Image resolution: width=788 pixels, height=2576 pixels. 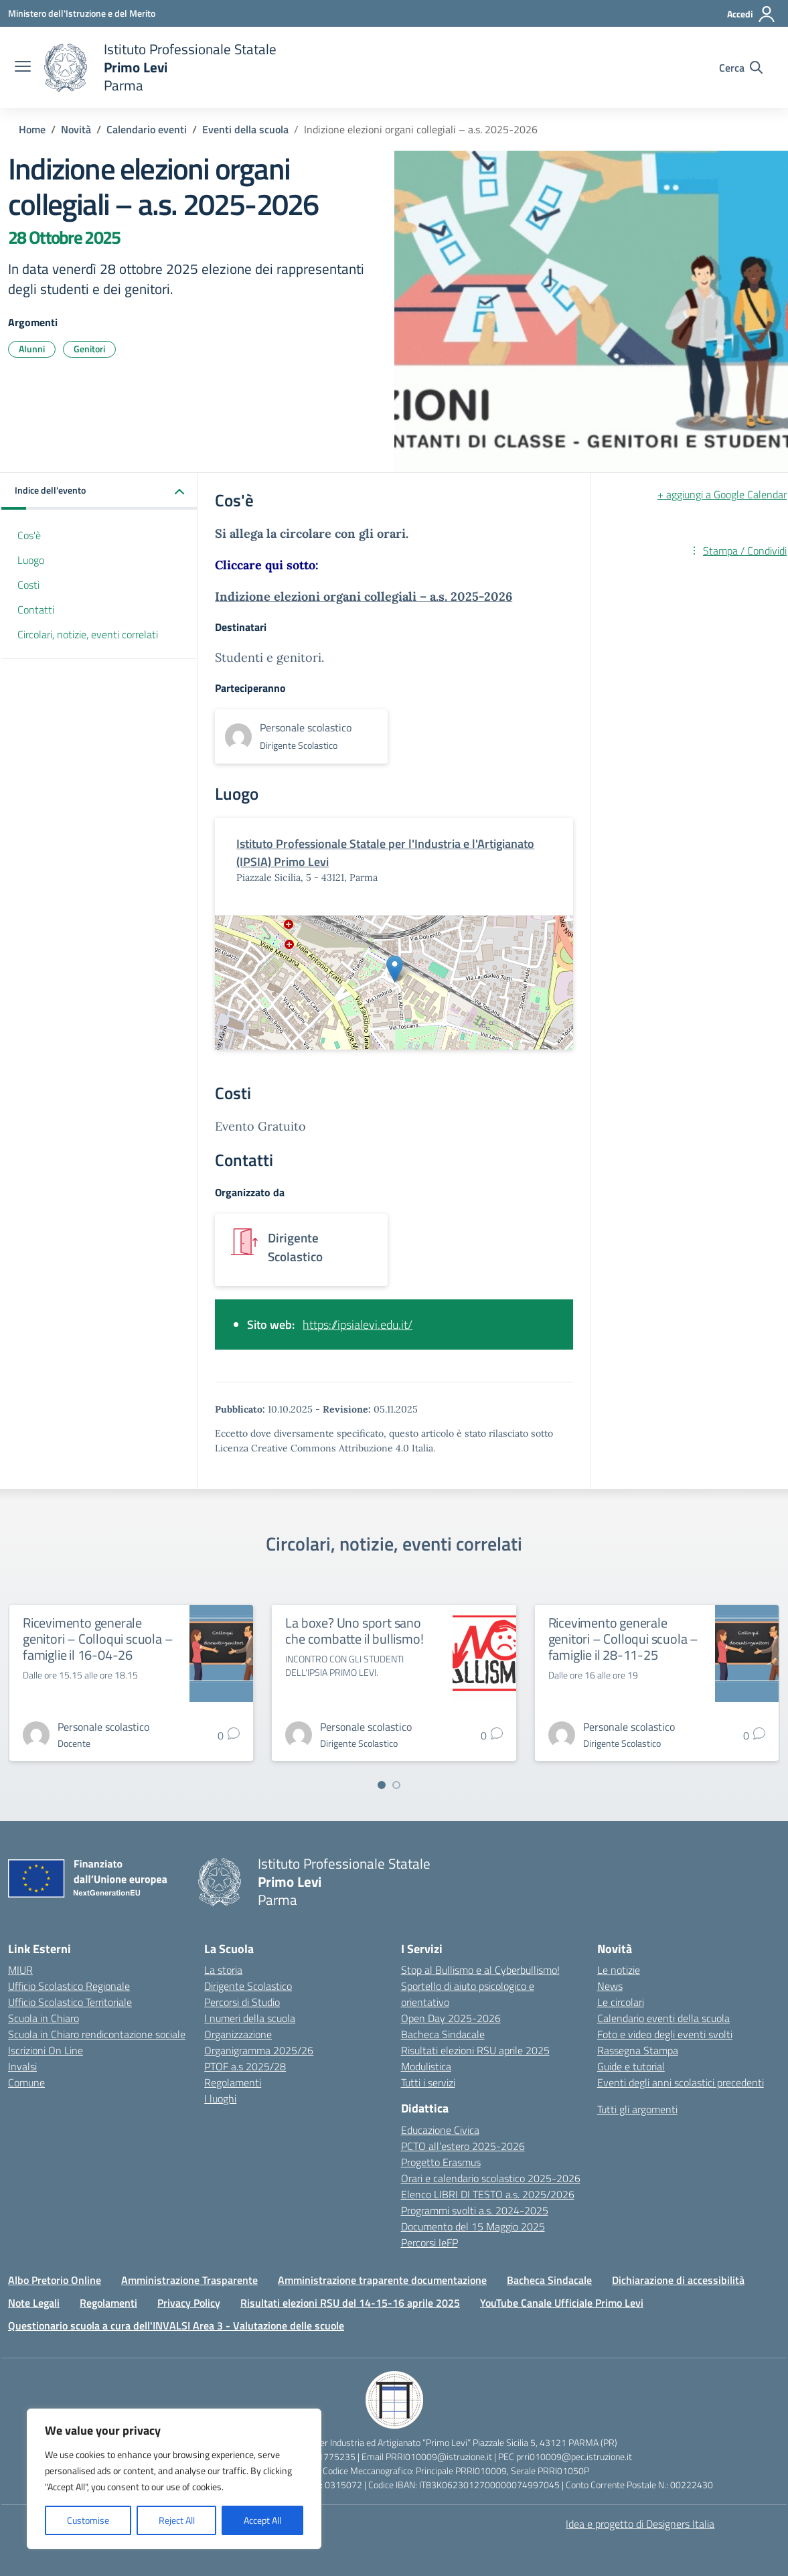 I want to click on [Accedi], so click(x=751, y=14).